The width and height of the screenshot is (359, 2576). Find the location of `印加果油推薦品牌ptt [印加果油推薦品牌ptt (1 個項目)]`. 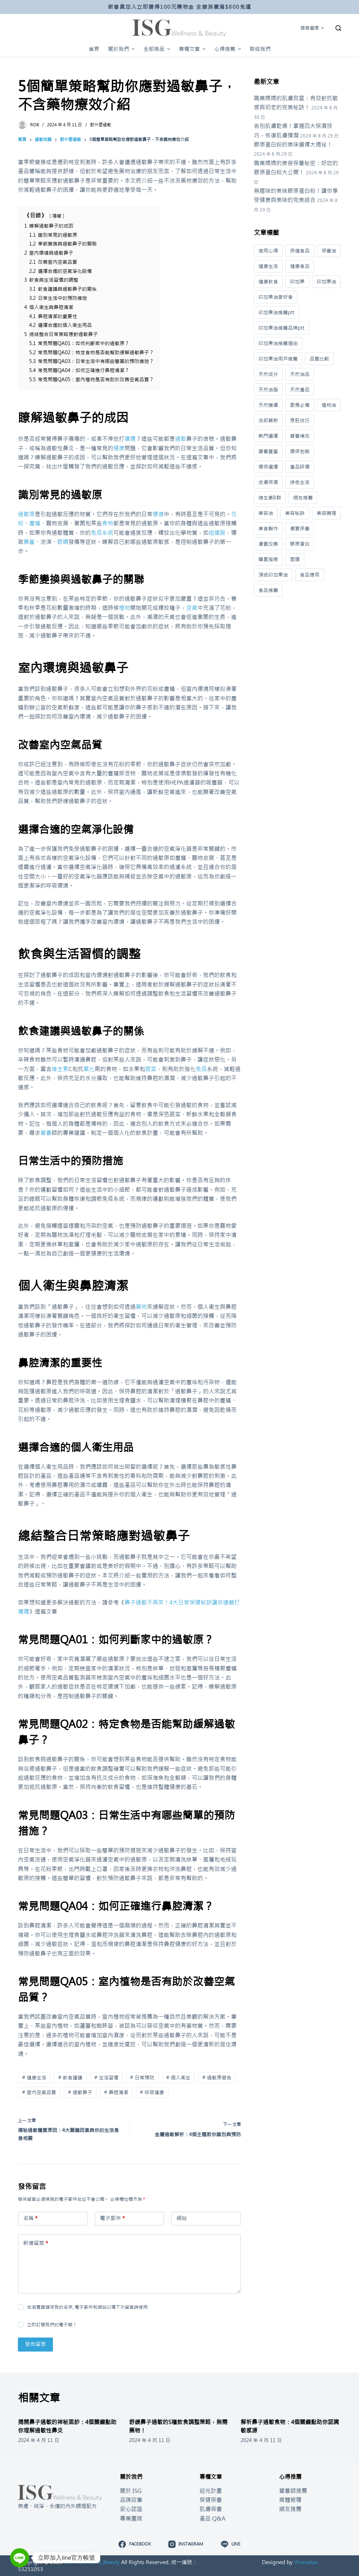

印加果油推薦品牌ptt [印加果油推薦品牌ptt (1 個項目)] is located at coordinates (281, 328).